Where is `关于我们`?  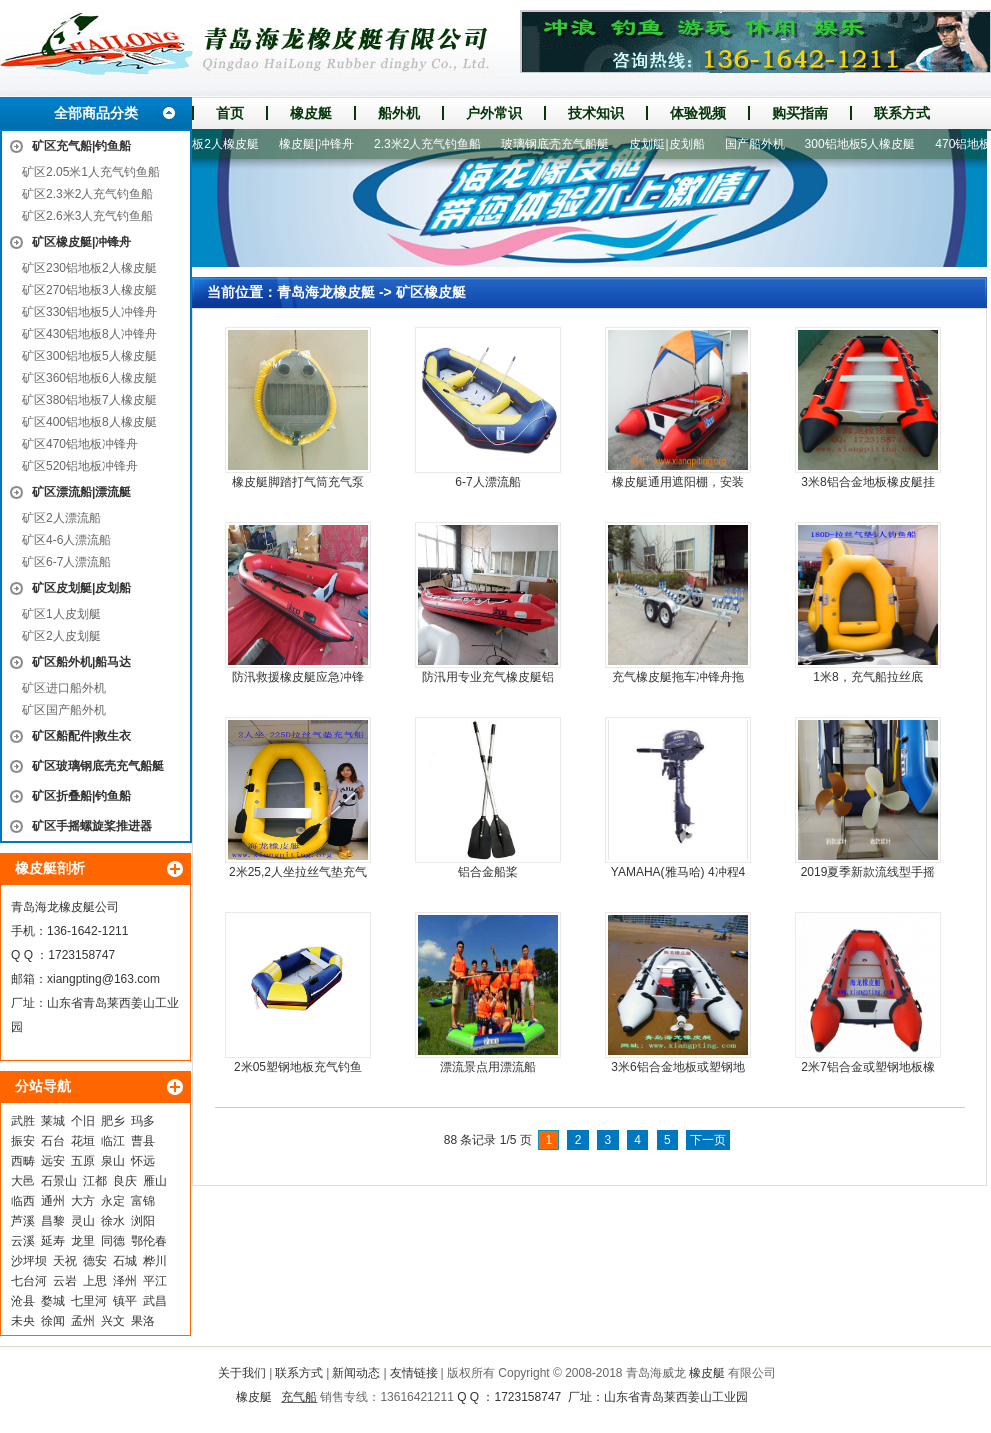 关于我们 is located at coordinates (242, 1373).